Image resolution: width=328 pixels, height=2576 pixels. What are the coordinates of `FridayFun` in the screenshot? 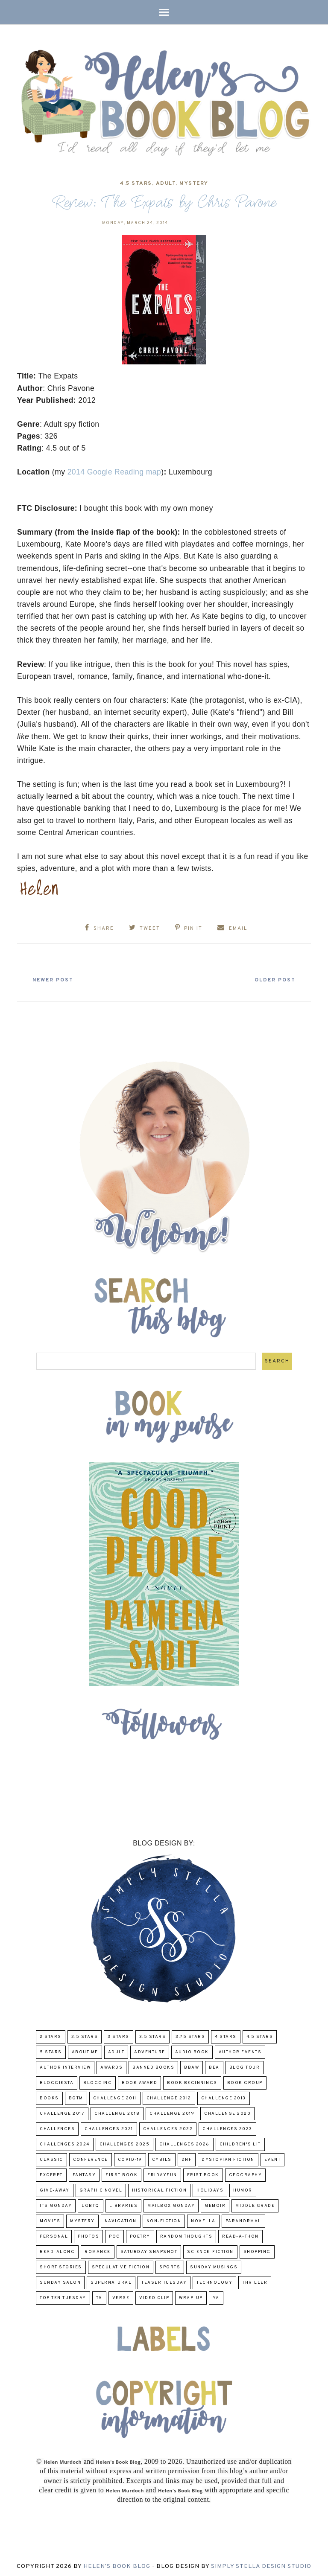 It's located at (162, 2172).